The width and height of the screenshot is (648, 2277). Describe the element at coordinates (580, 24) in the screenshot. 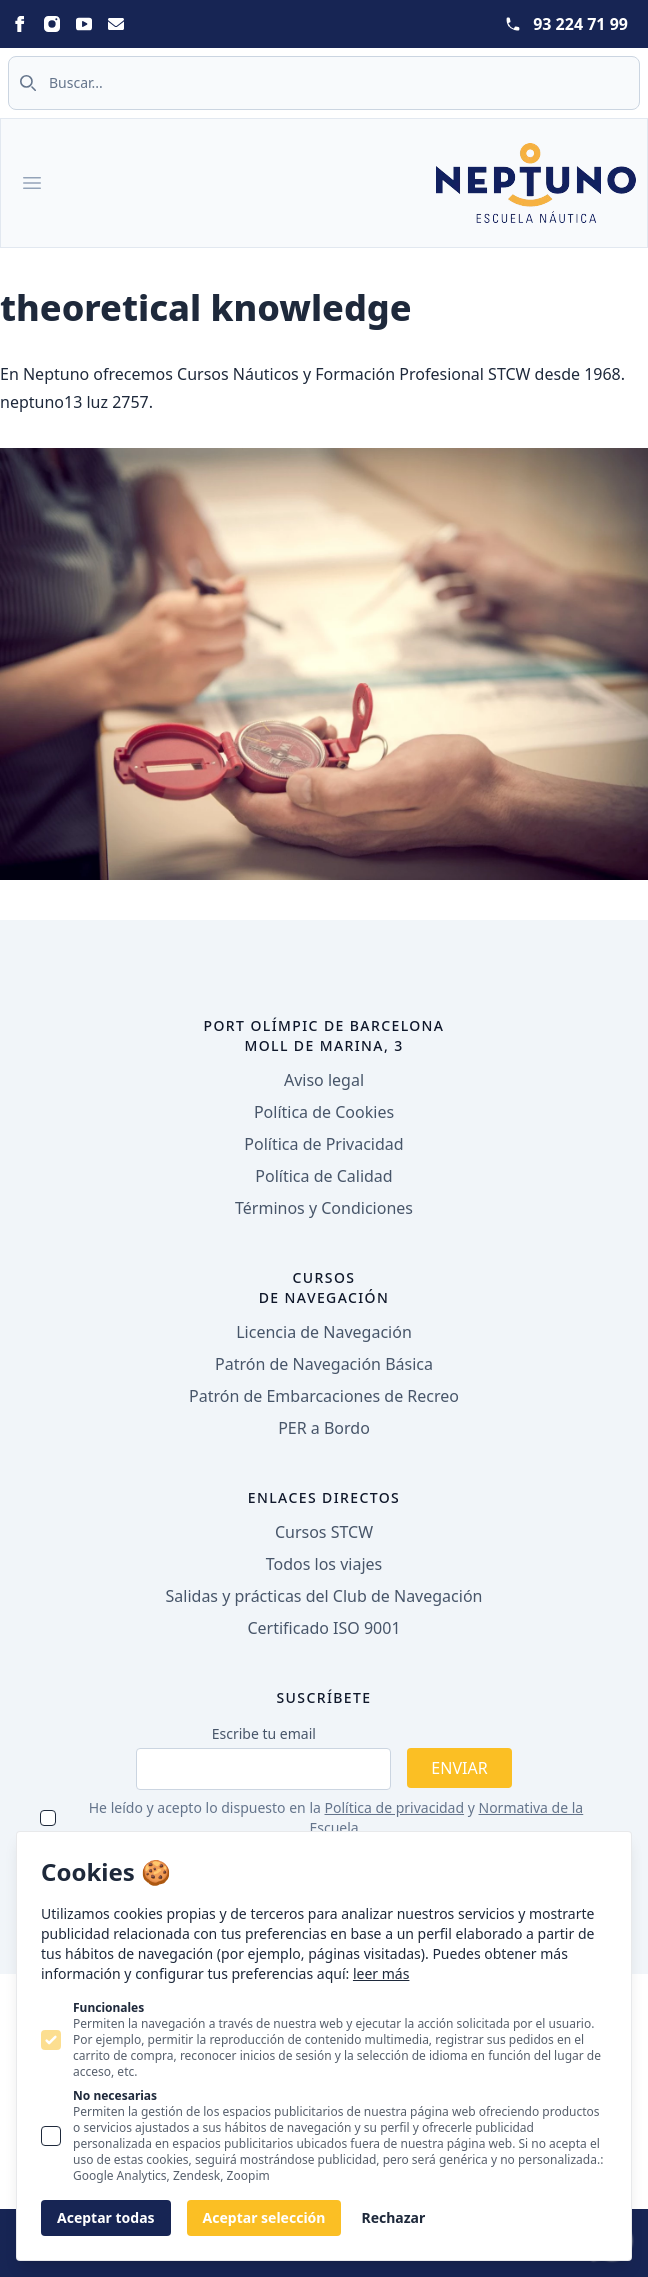

I see `93 224 71 99` at that location.